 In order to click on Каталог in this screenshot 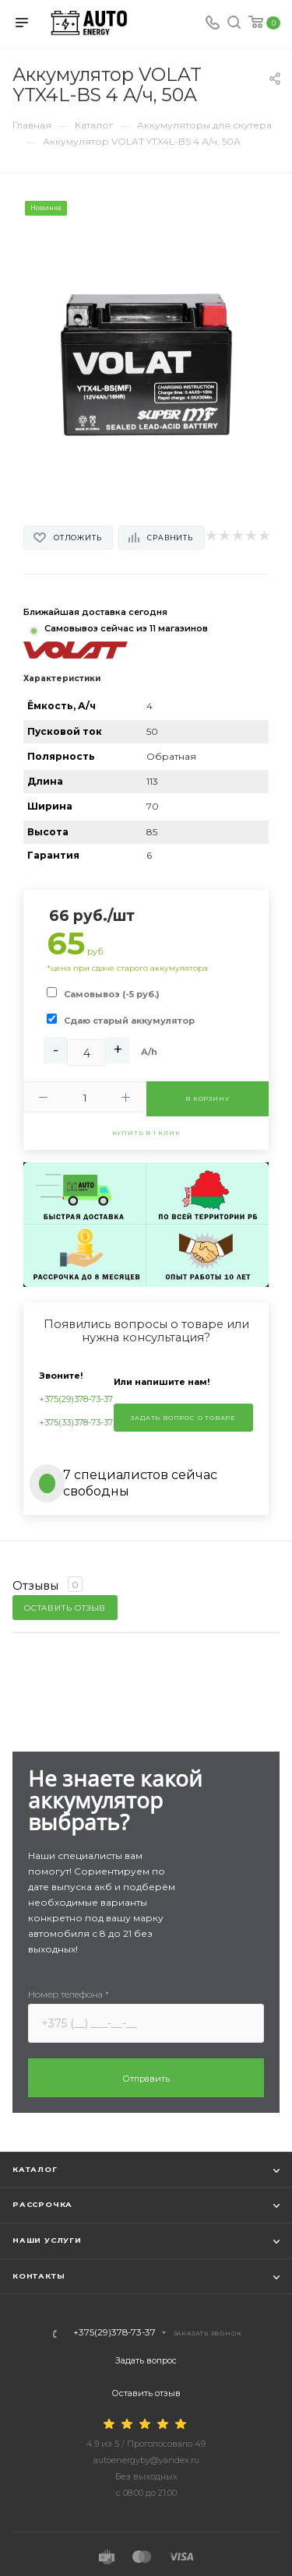, I will do `click(35, 2169)`.